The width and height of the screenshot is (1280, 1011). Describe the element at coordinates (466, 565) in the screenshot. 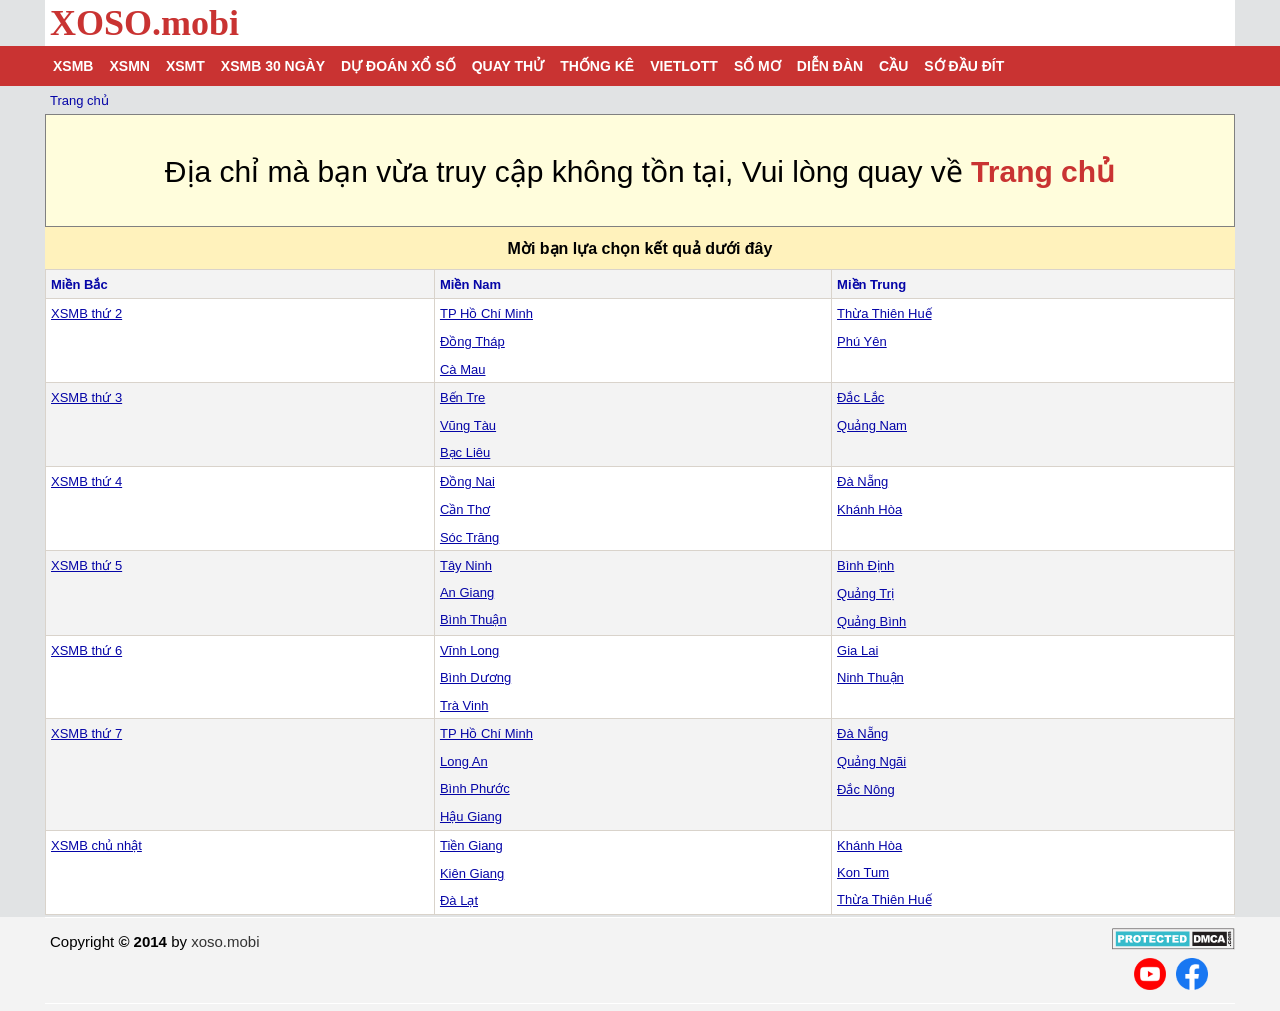

I see `Tây Ninh` at that location.